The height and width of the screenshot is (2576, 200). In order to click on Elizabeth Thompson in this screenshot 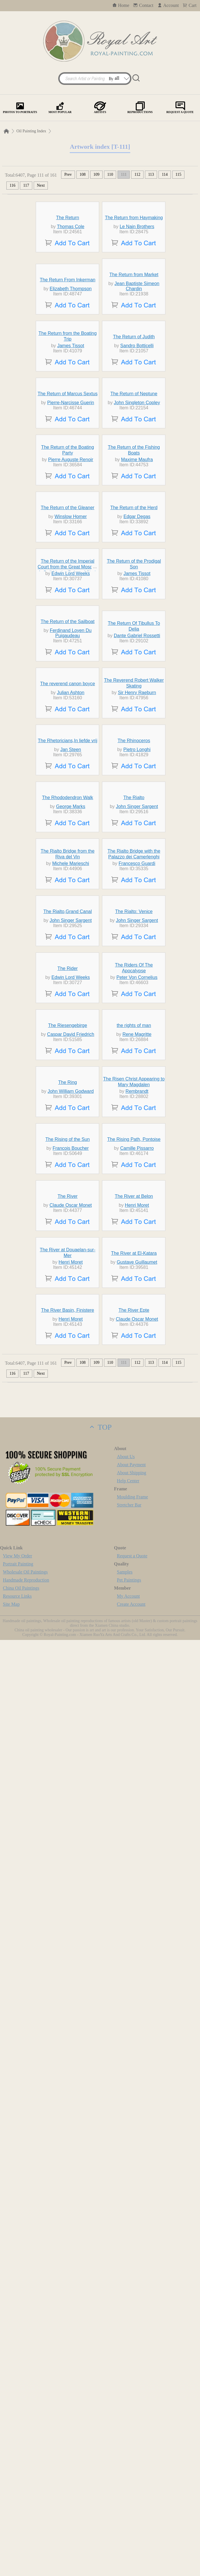, I will do `click(71, 380)`.